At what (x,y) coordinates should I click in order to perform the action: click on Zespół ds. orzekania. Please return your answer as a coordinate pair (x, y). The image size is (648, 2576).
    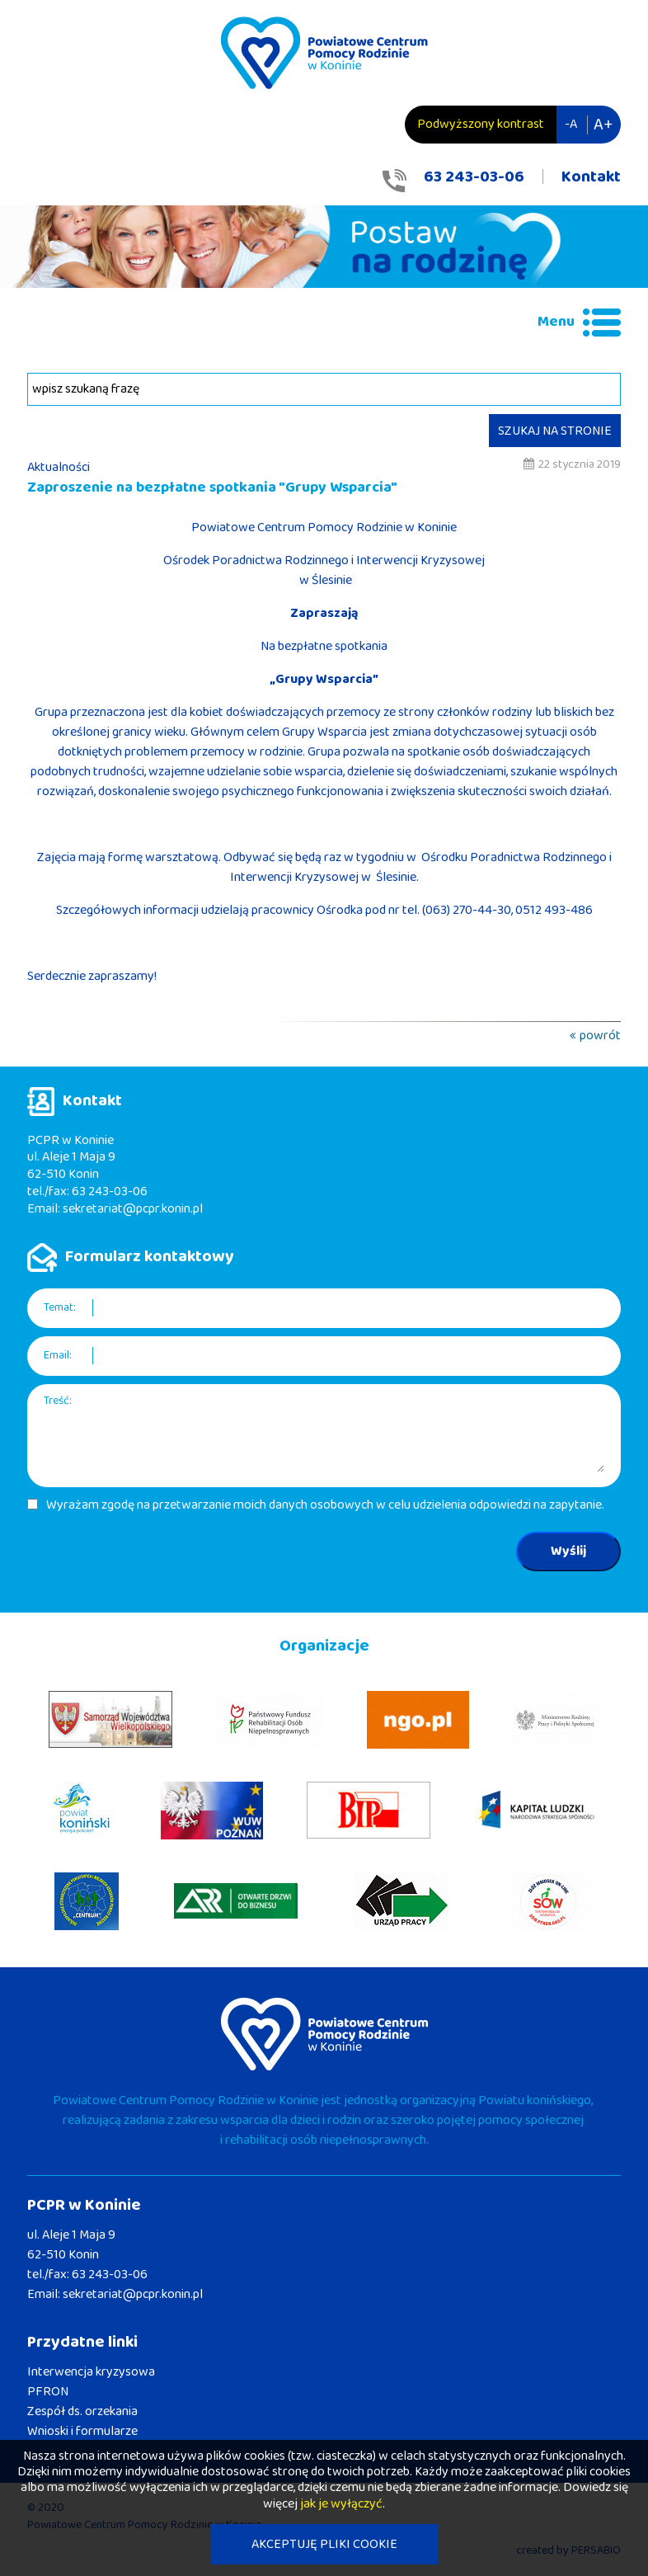
    Looking at the image, I should click on (82, 2411).